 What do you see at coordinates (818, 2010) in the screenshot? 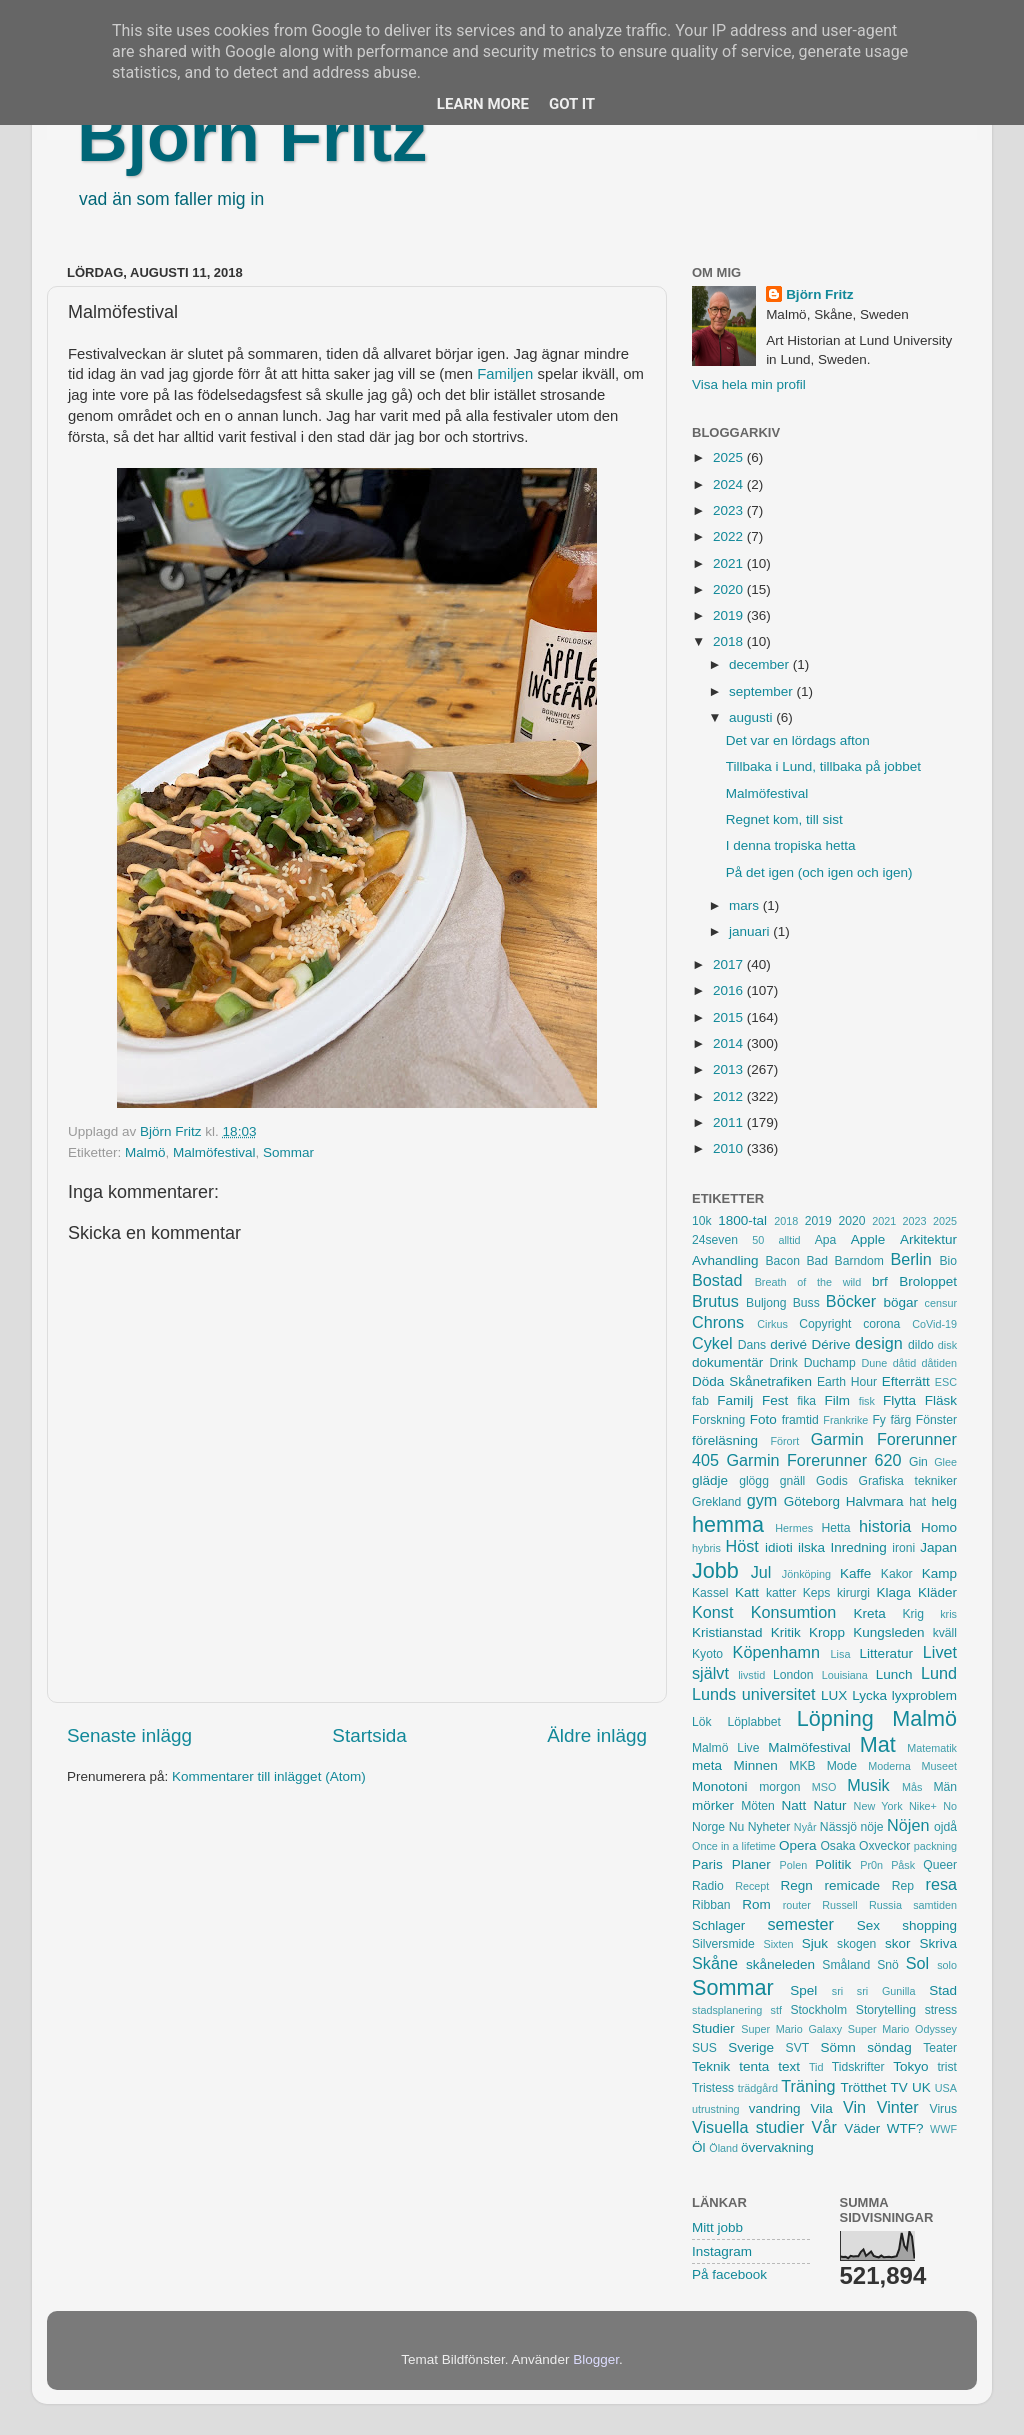
I see `Stockholm` at bounding box center [818, 2010].